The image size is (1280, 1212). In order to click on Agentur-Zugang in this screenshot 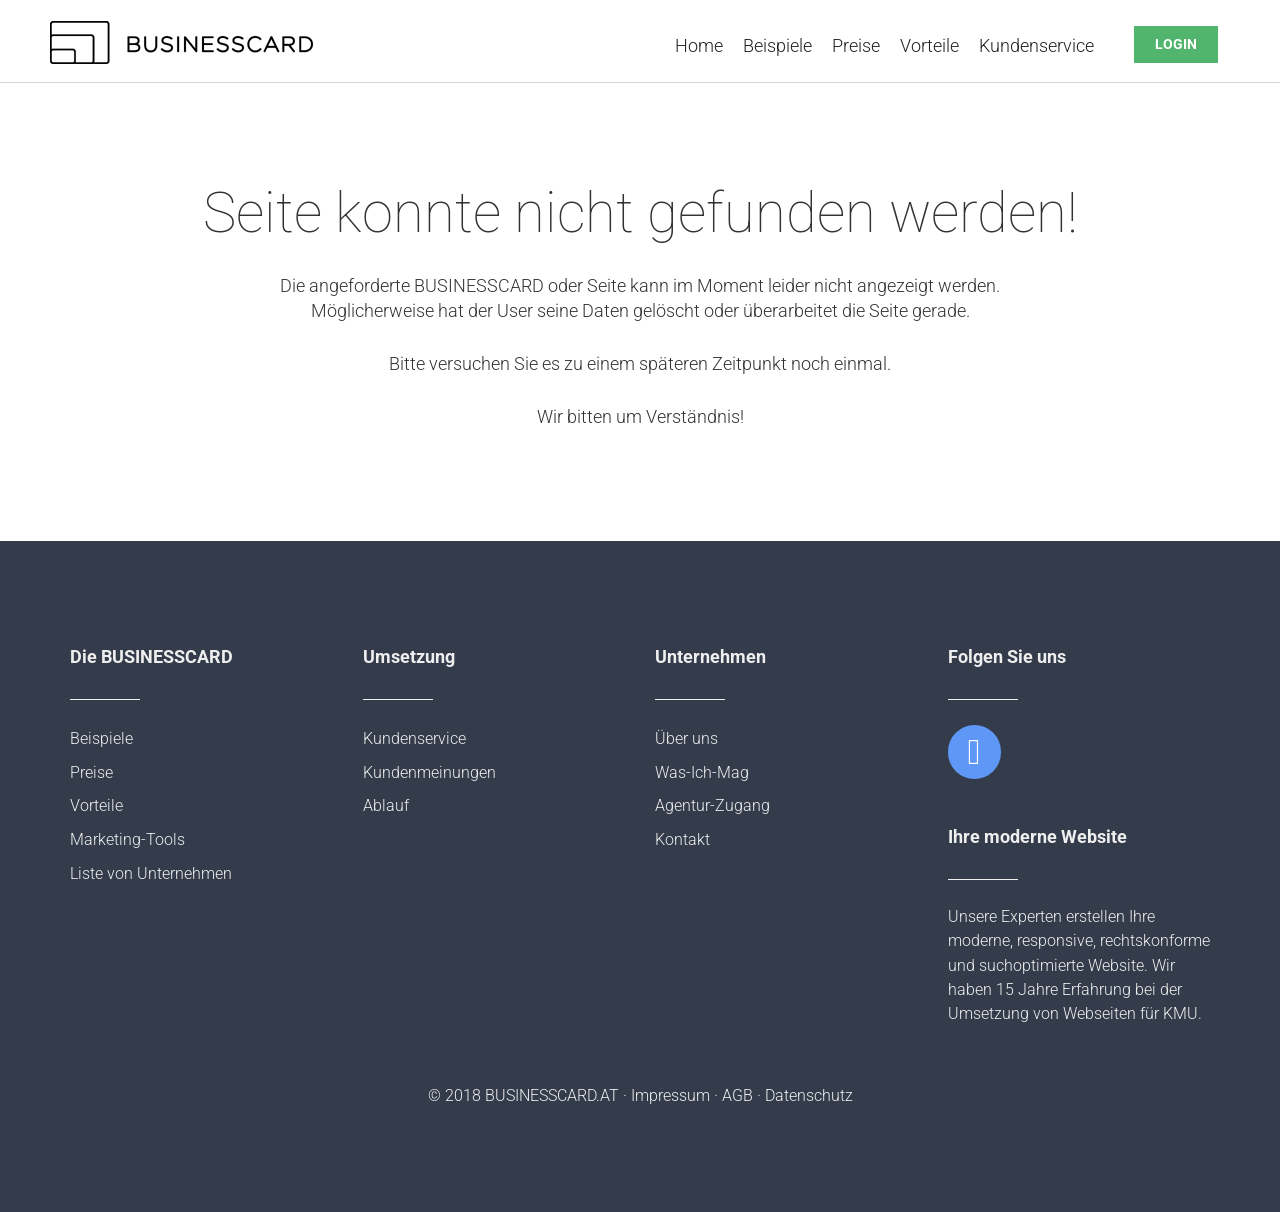, I will do `click(712, 805)`.